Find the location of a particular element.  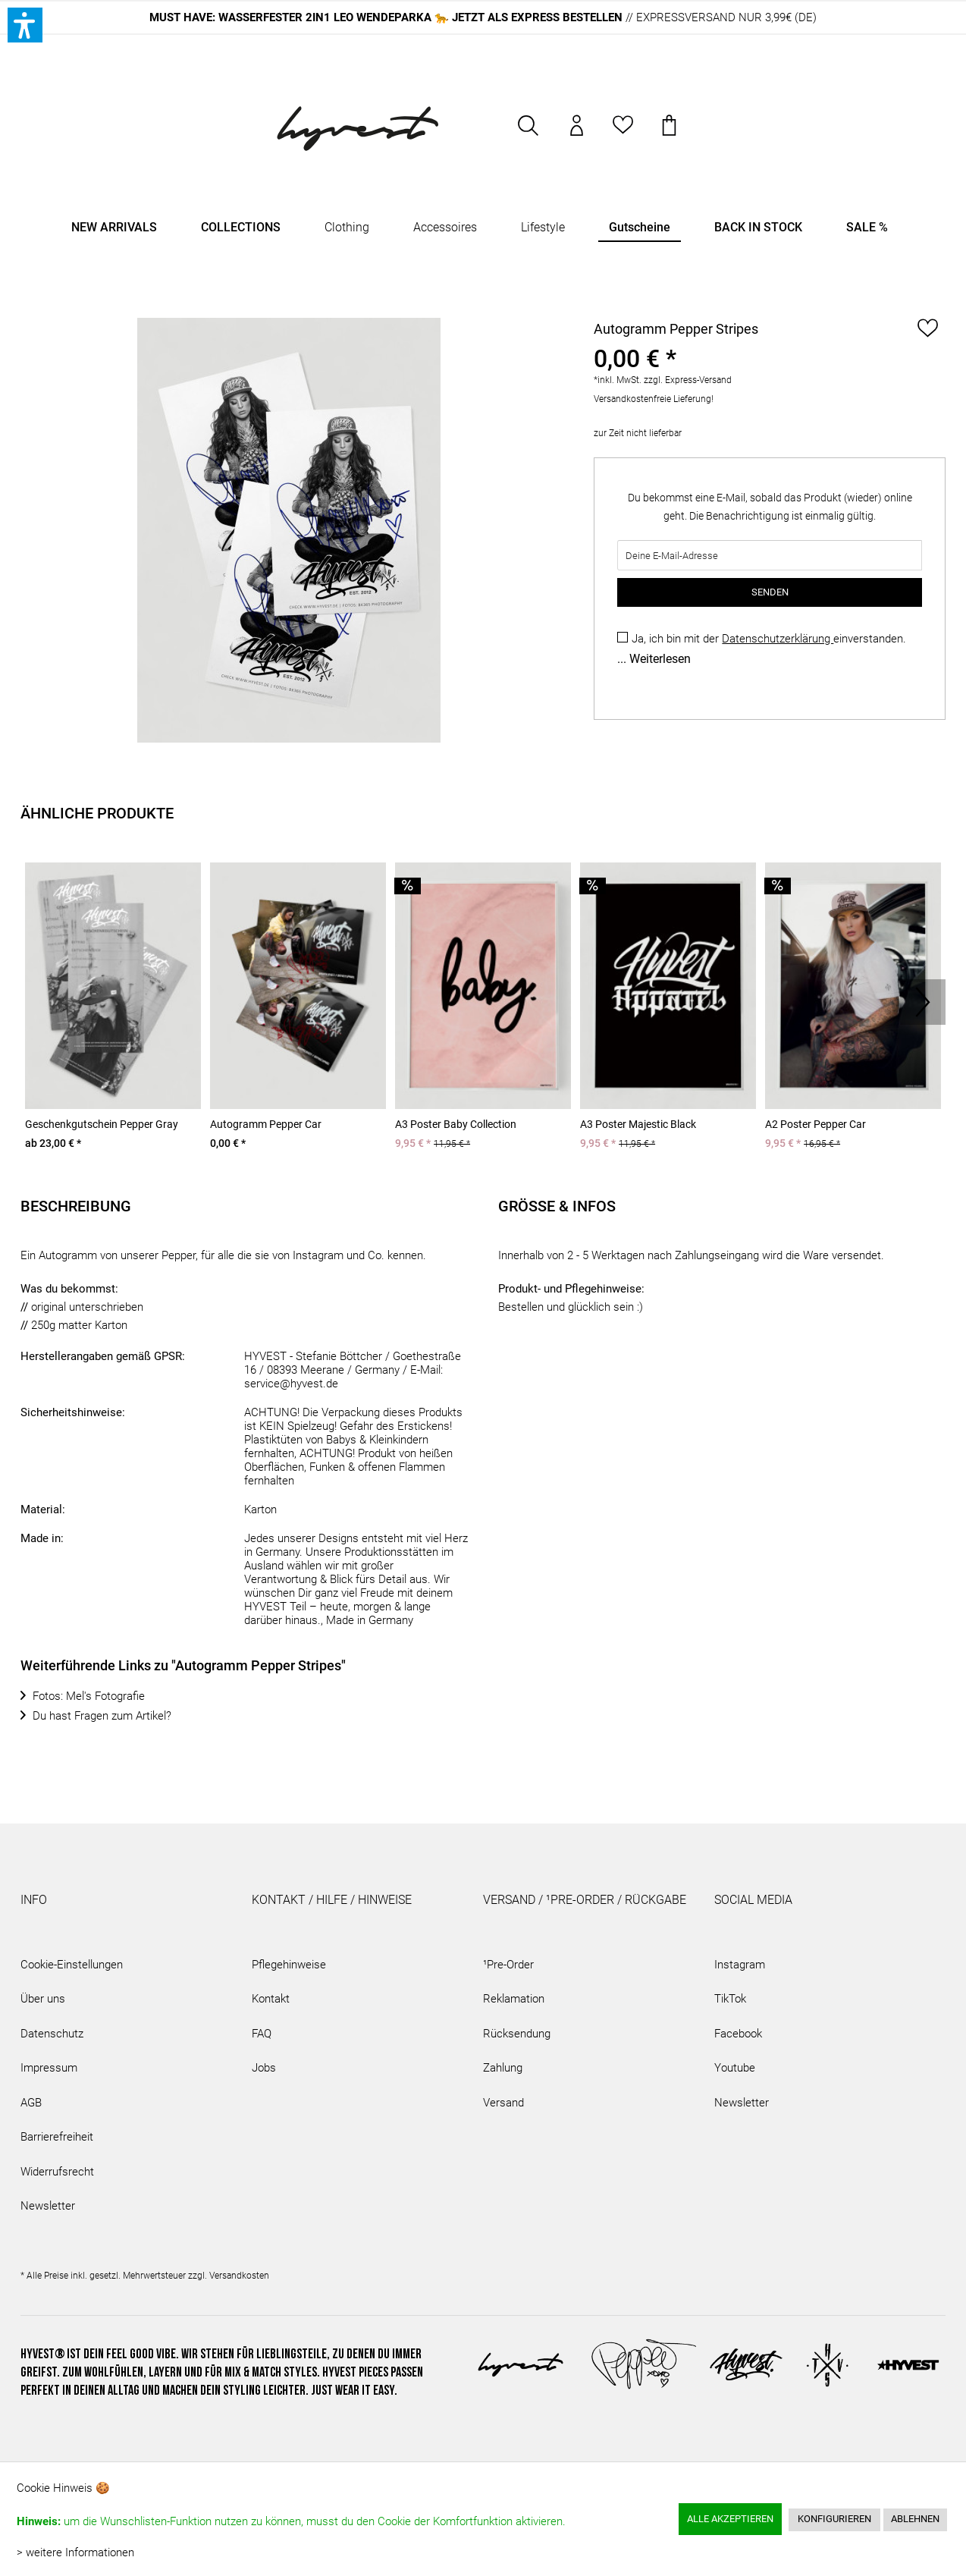

[Clothing] is located at coordinates (347, 228).